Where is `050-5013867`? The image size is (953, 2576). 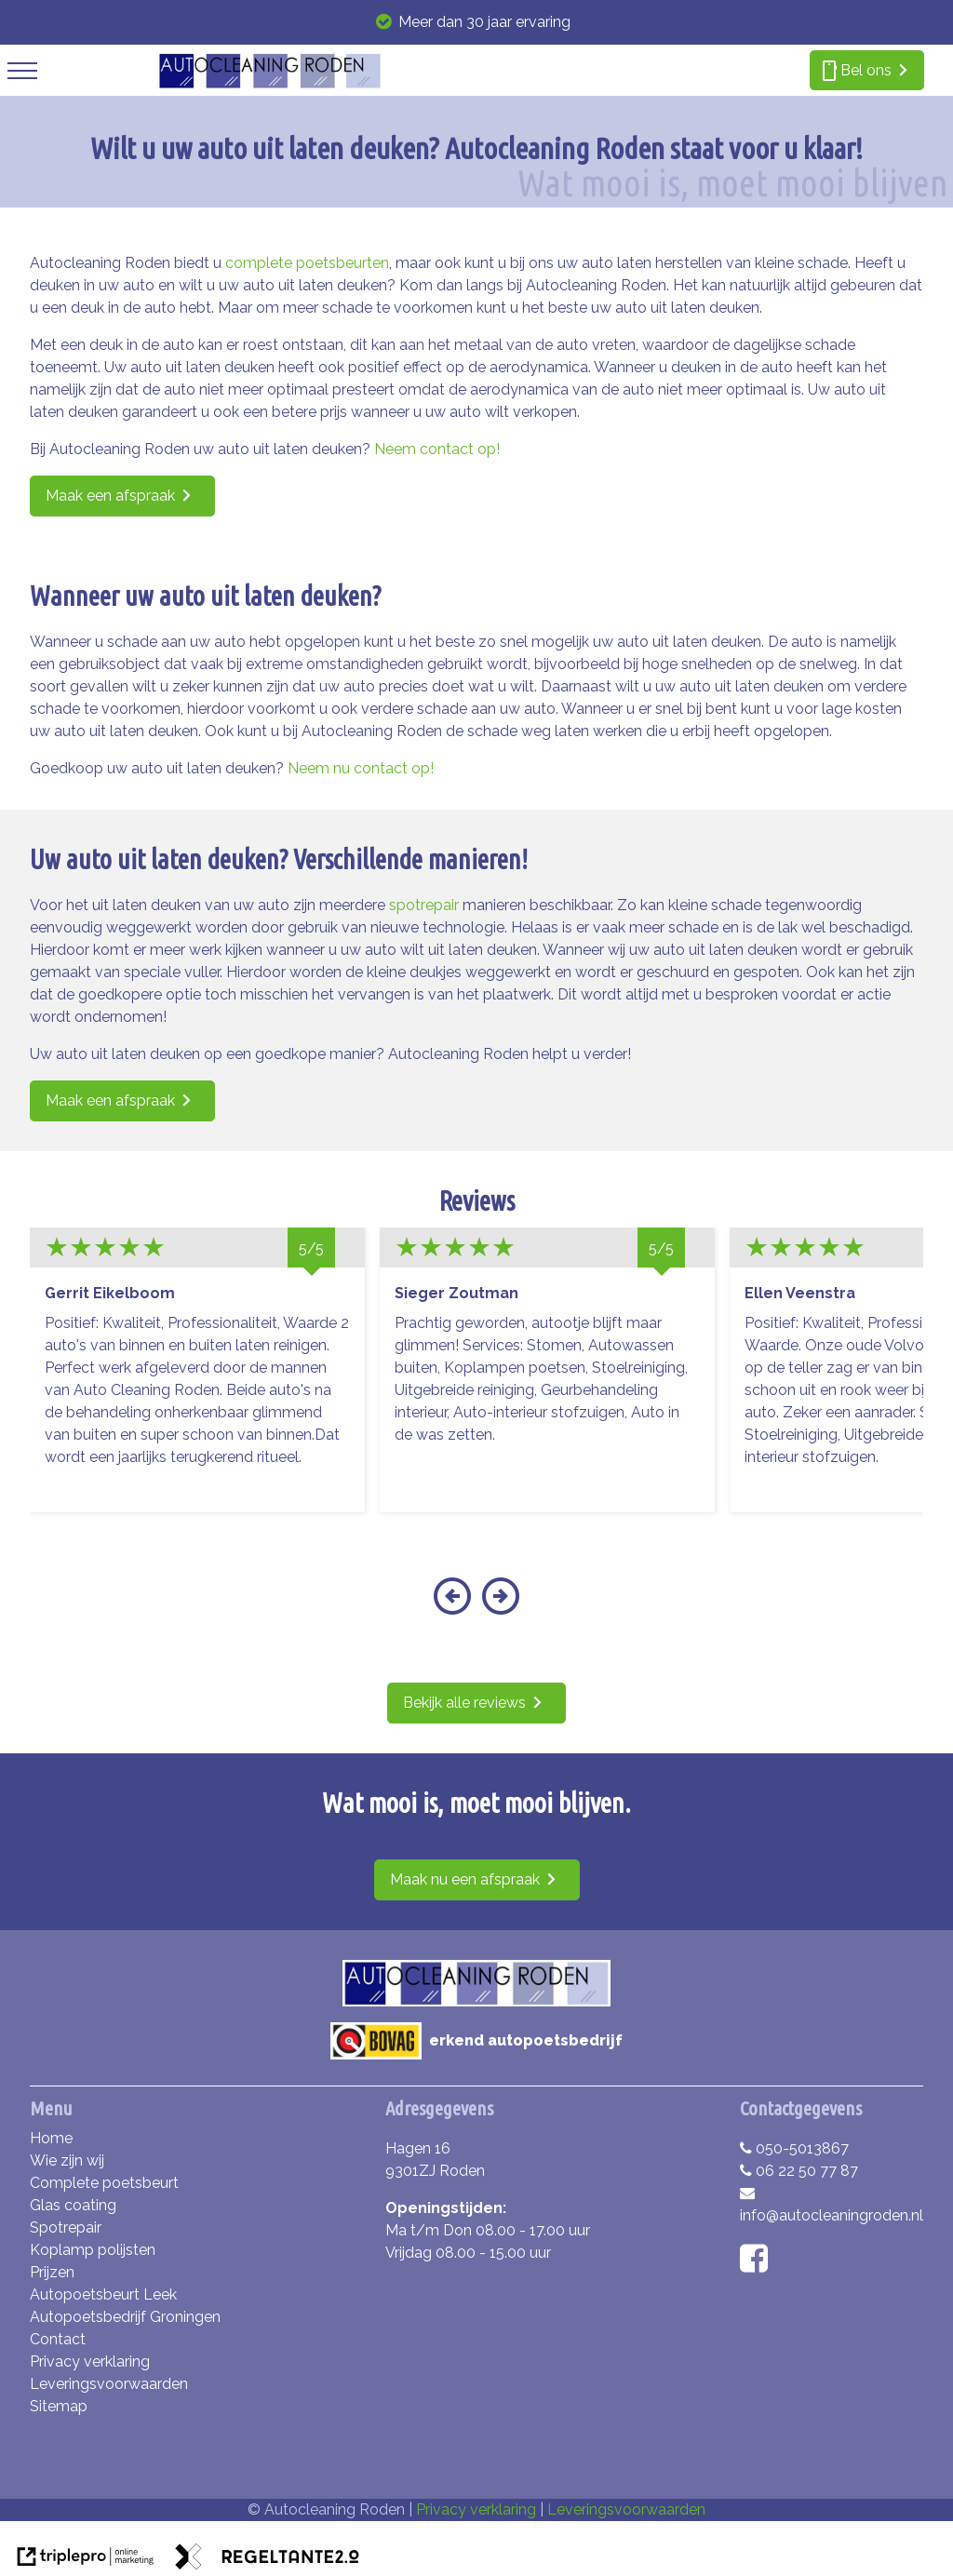 050-5013867 is located at coordinates (794, 2148).